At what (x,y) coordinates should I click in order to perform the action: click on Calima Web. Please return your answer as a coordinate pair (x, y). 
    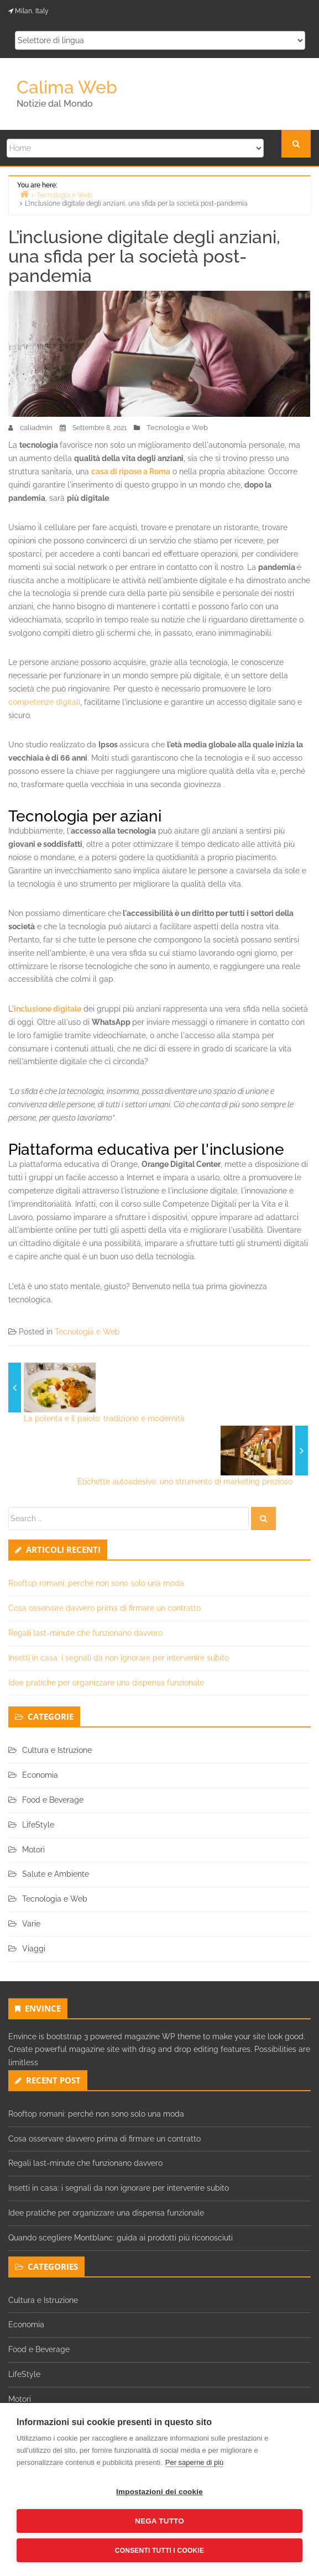
    Looking at the image, I should click on (67, 87).